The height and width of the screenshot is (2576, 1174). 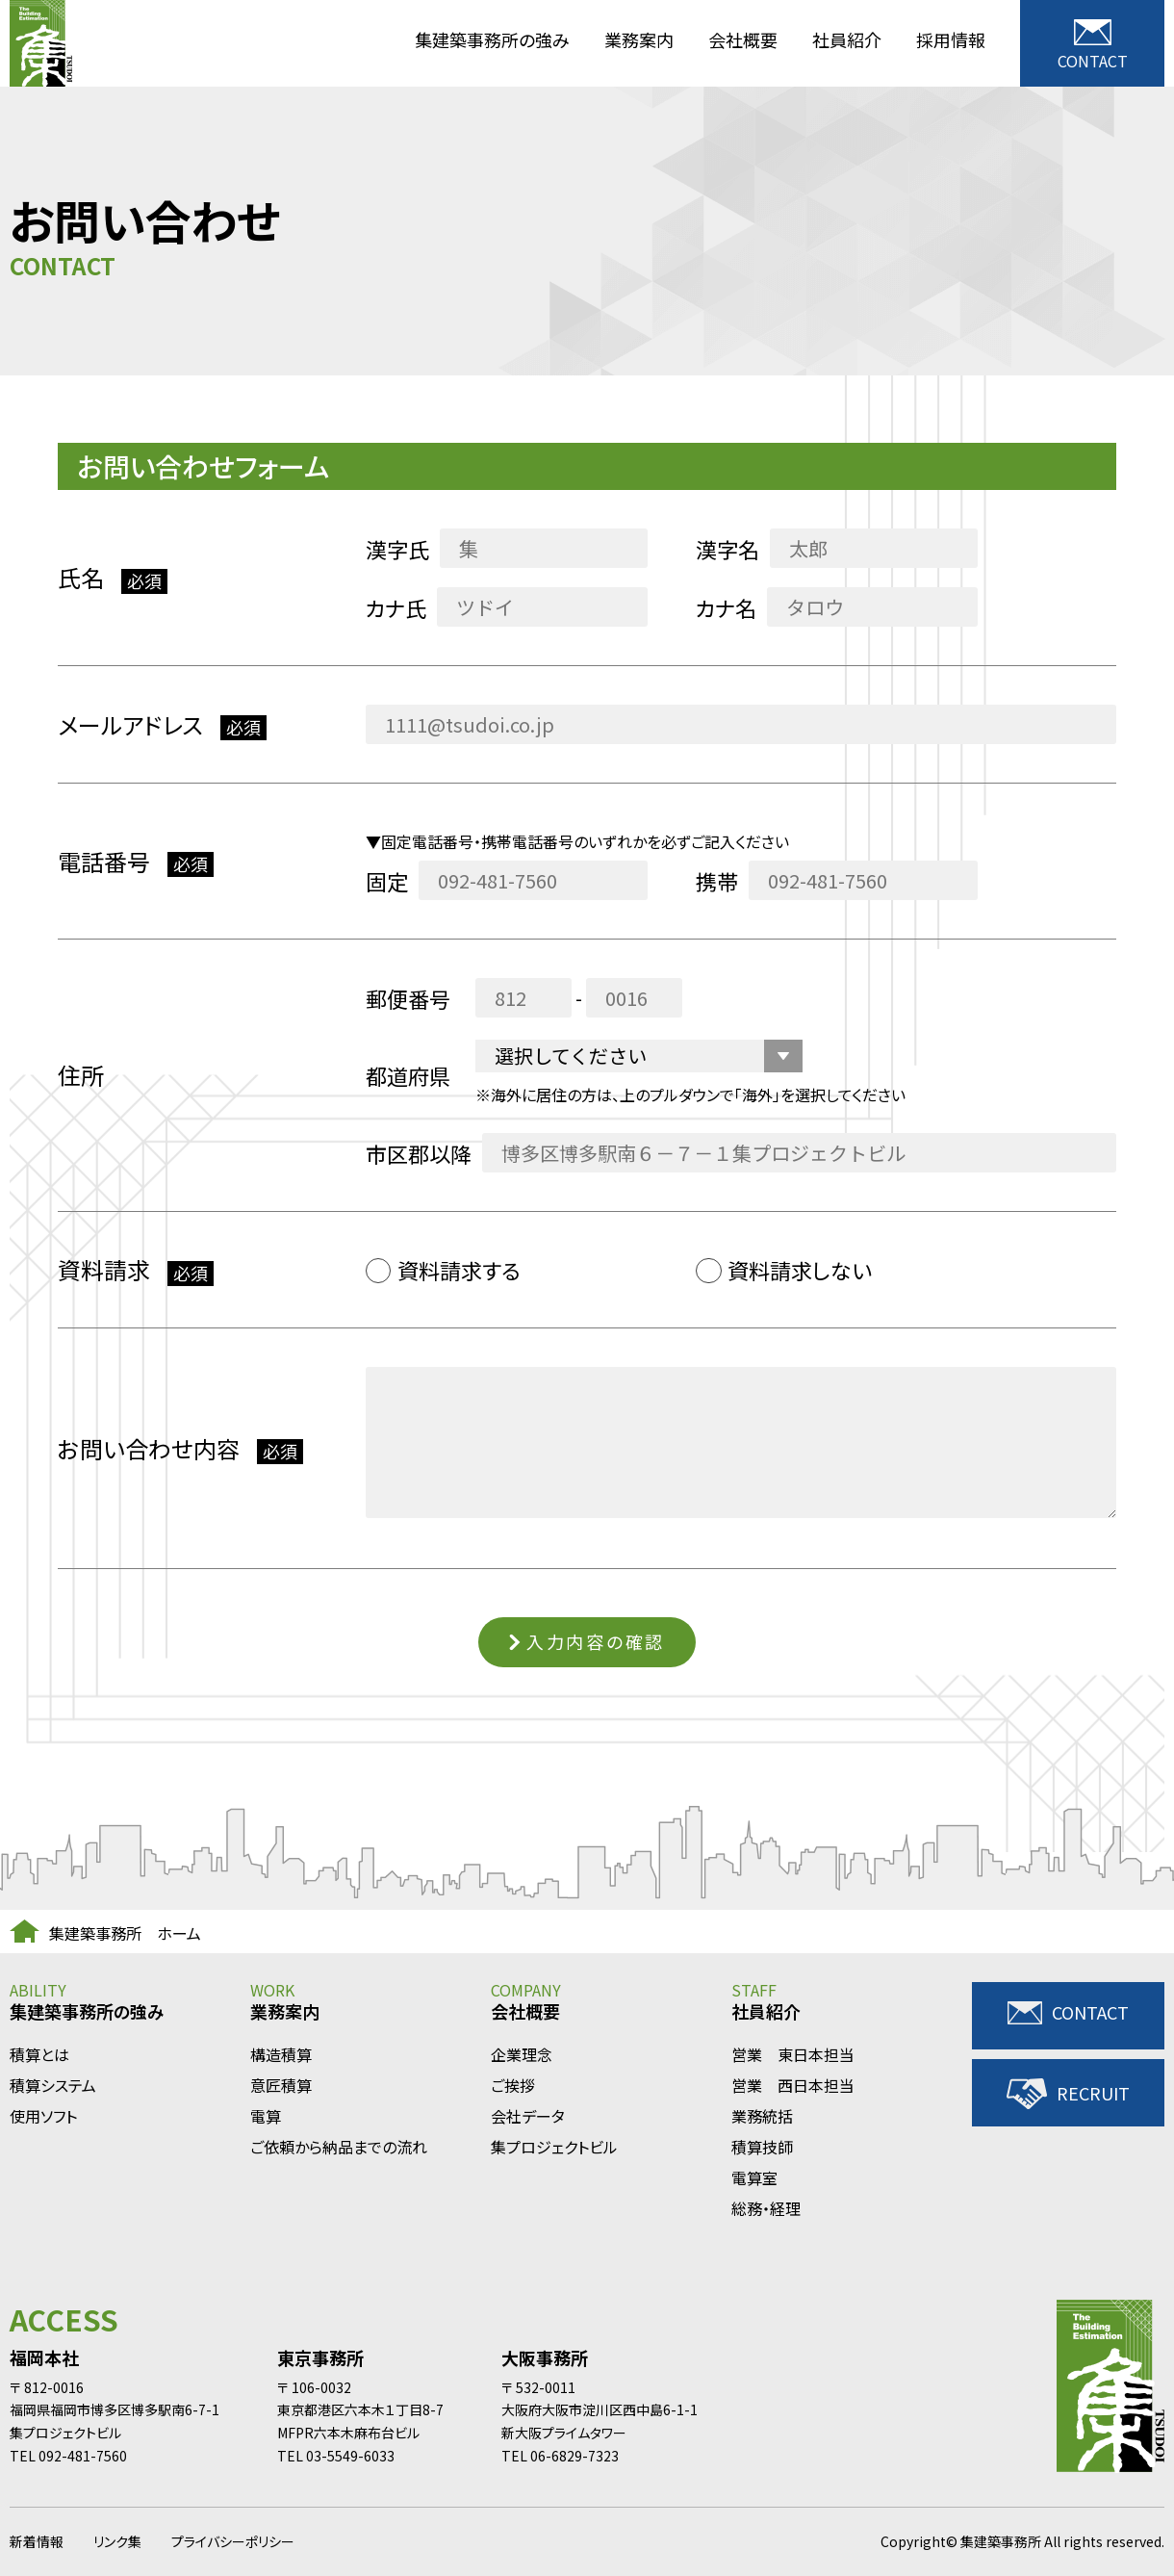 What do you see at coordinates (232, 2541) in the screenshot?
I see `プライバシーポリシー` at bounding box center [232, 2541].